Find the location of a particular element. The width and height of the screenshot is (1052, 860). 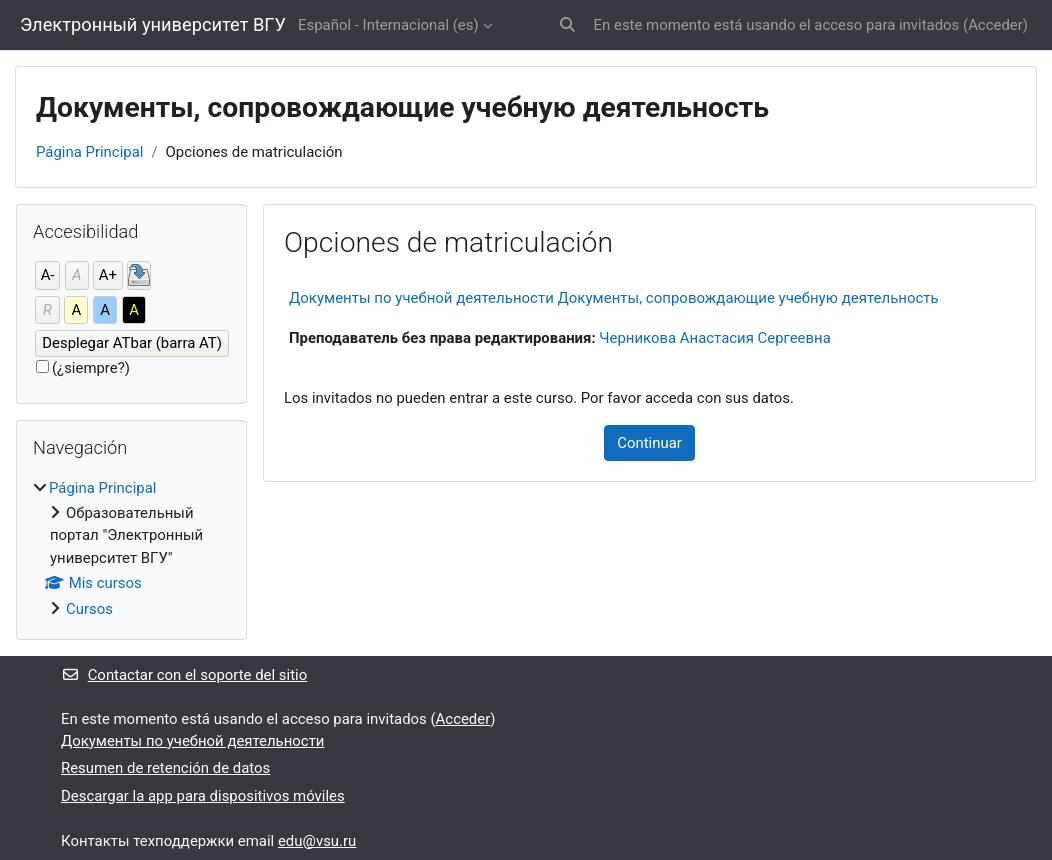

A- is located at coordinates (48, 275).